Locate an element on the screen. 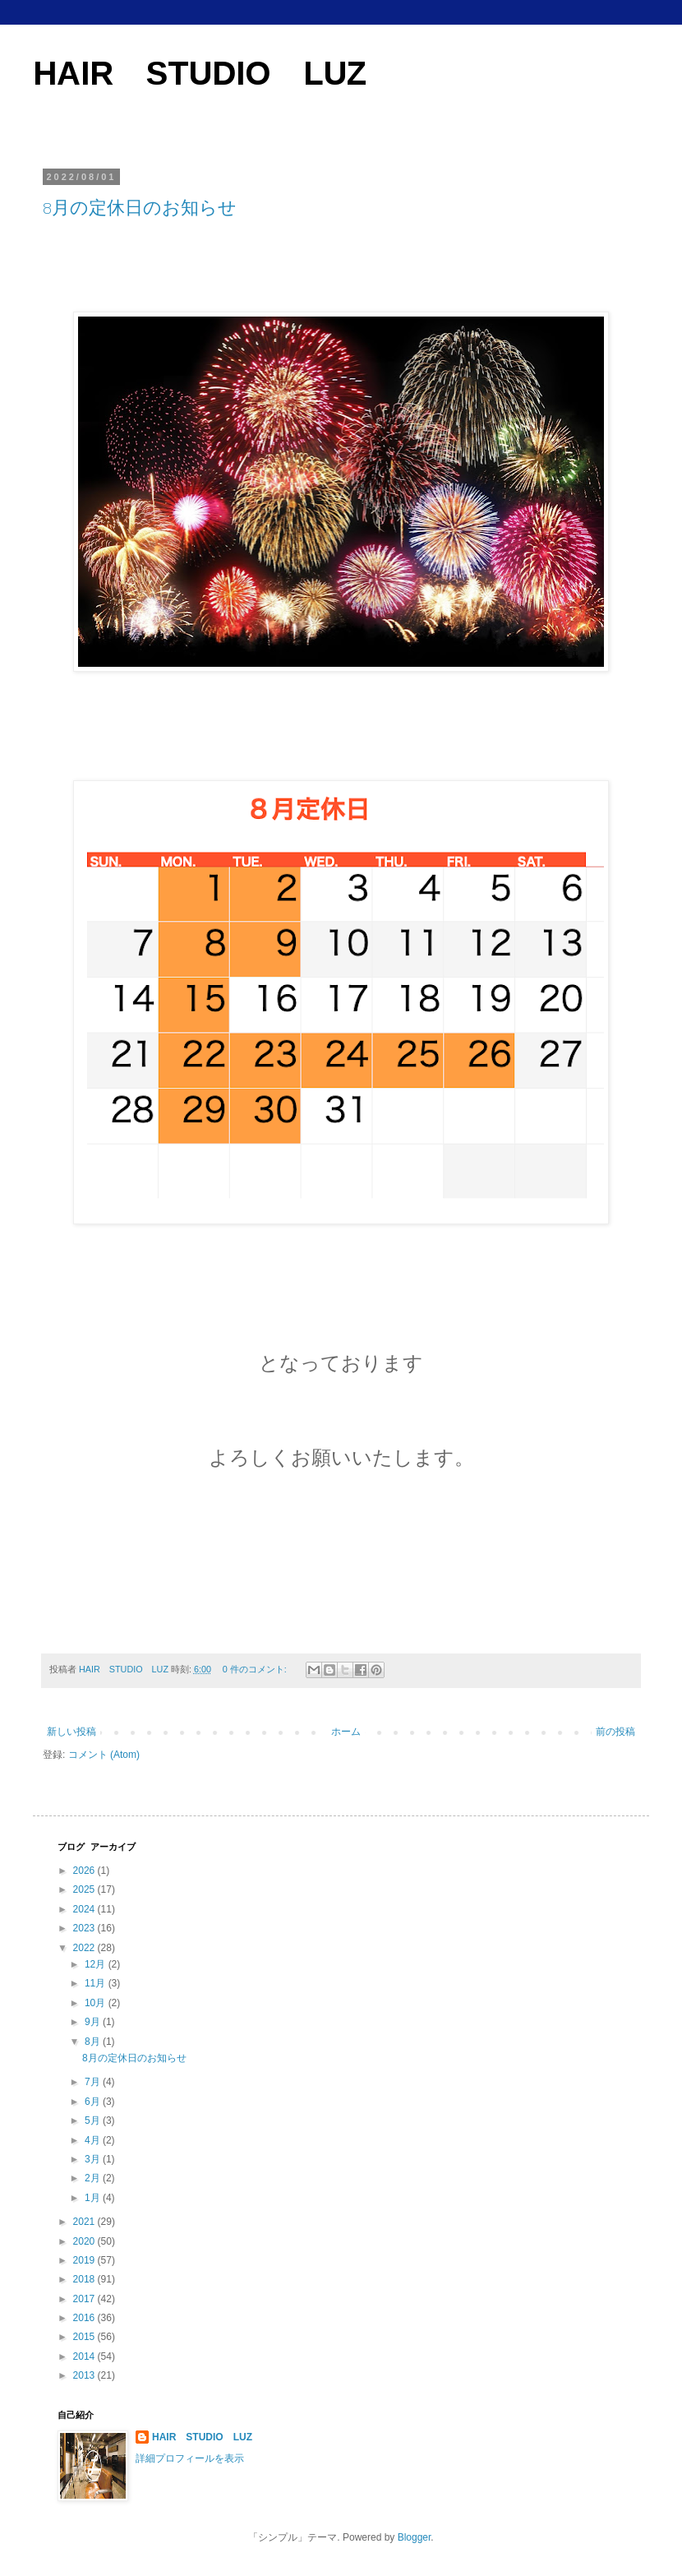 The width and height of the screenshot is (682, 2576). 前の投稿 is located at coordinates (615, 1731).